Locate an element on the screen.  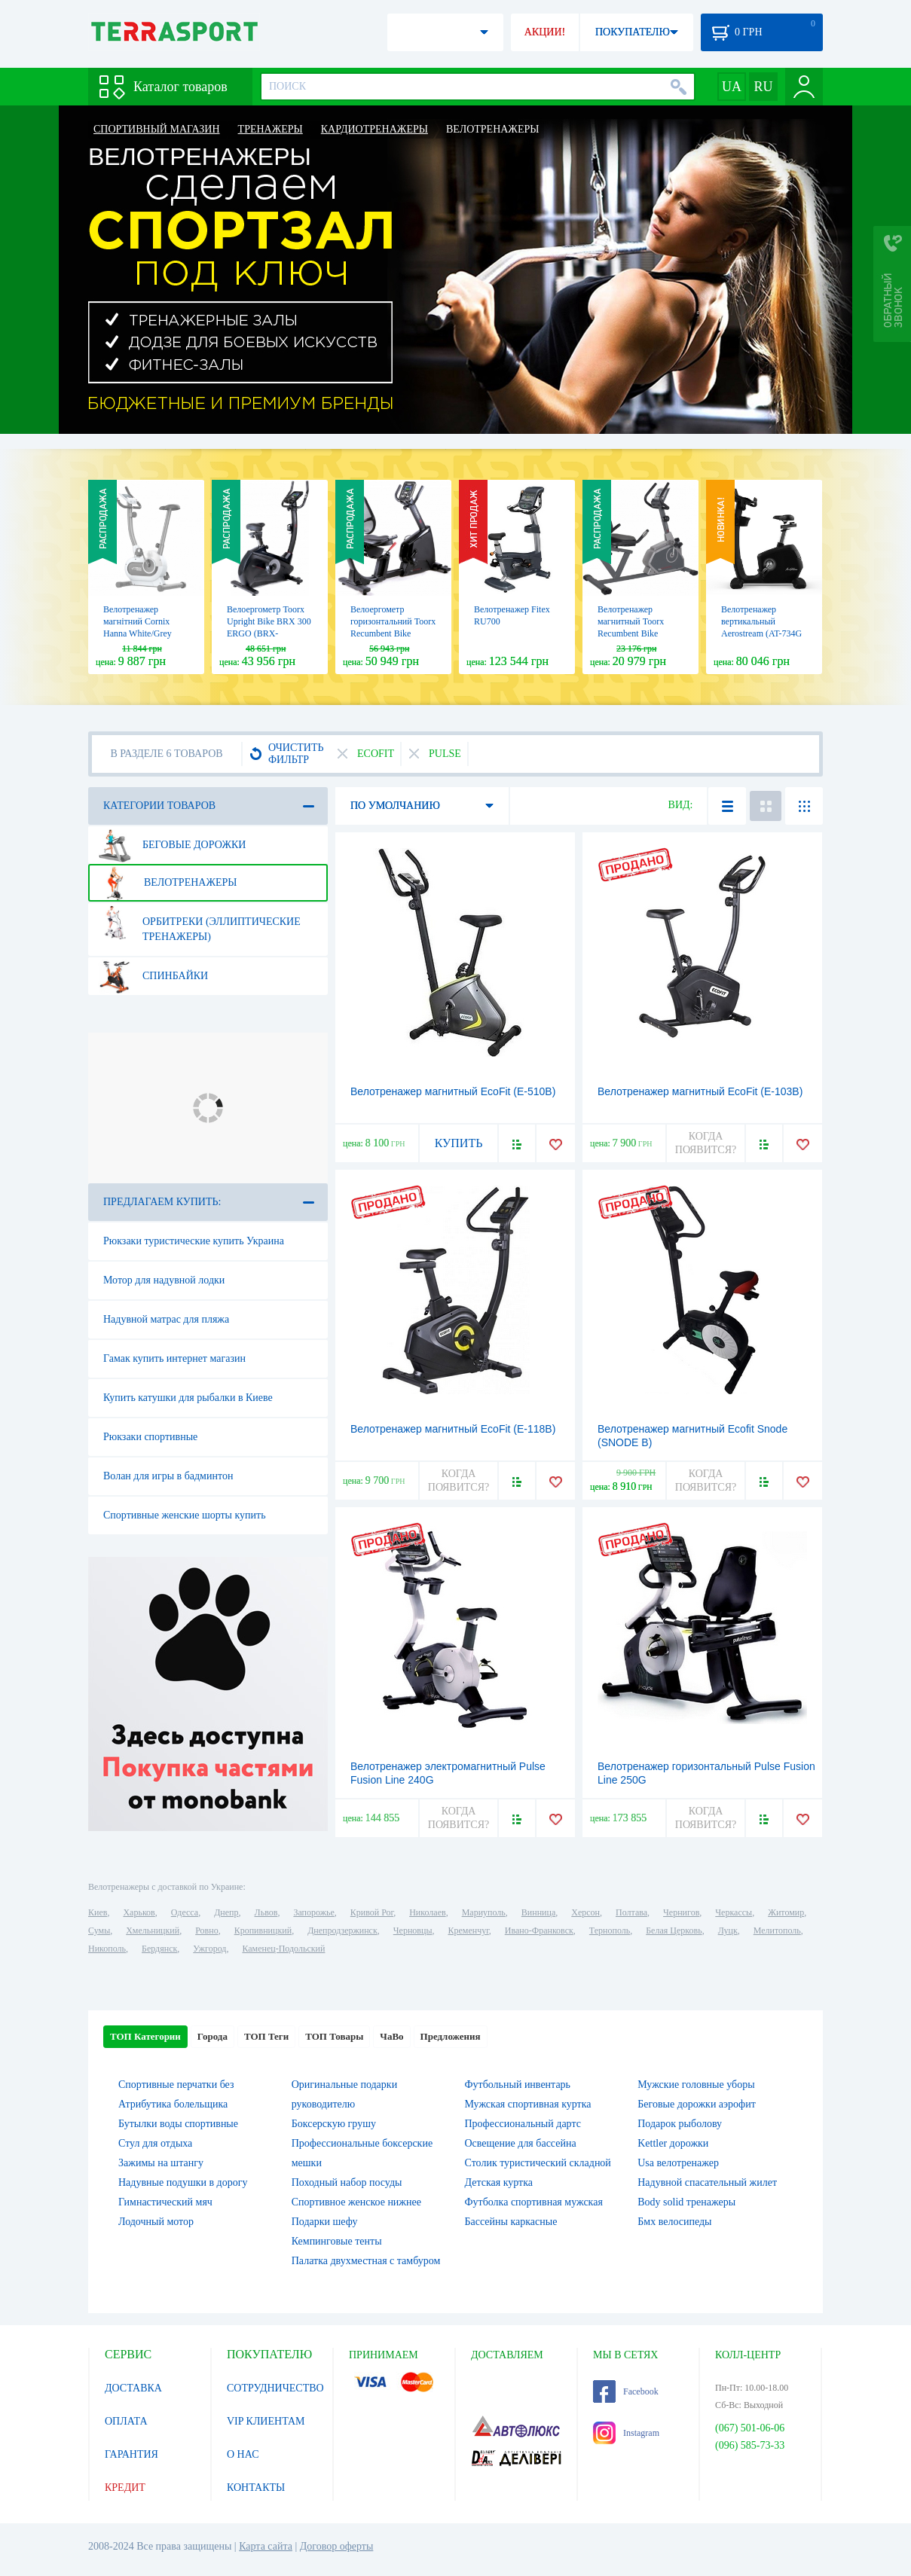
Бмх велосипеды is located at coordinates (674, 2221).